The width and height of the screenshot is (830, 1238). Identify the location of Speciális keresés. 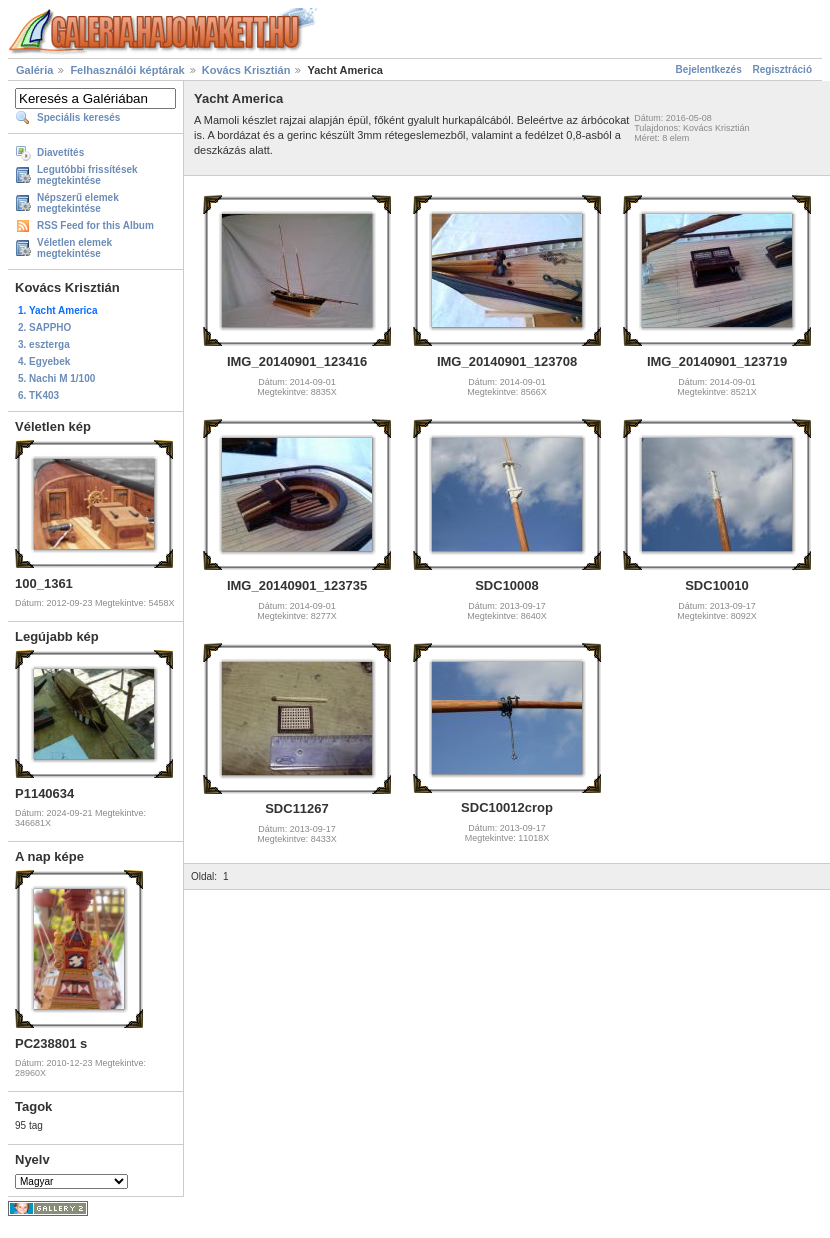
(78, 117).